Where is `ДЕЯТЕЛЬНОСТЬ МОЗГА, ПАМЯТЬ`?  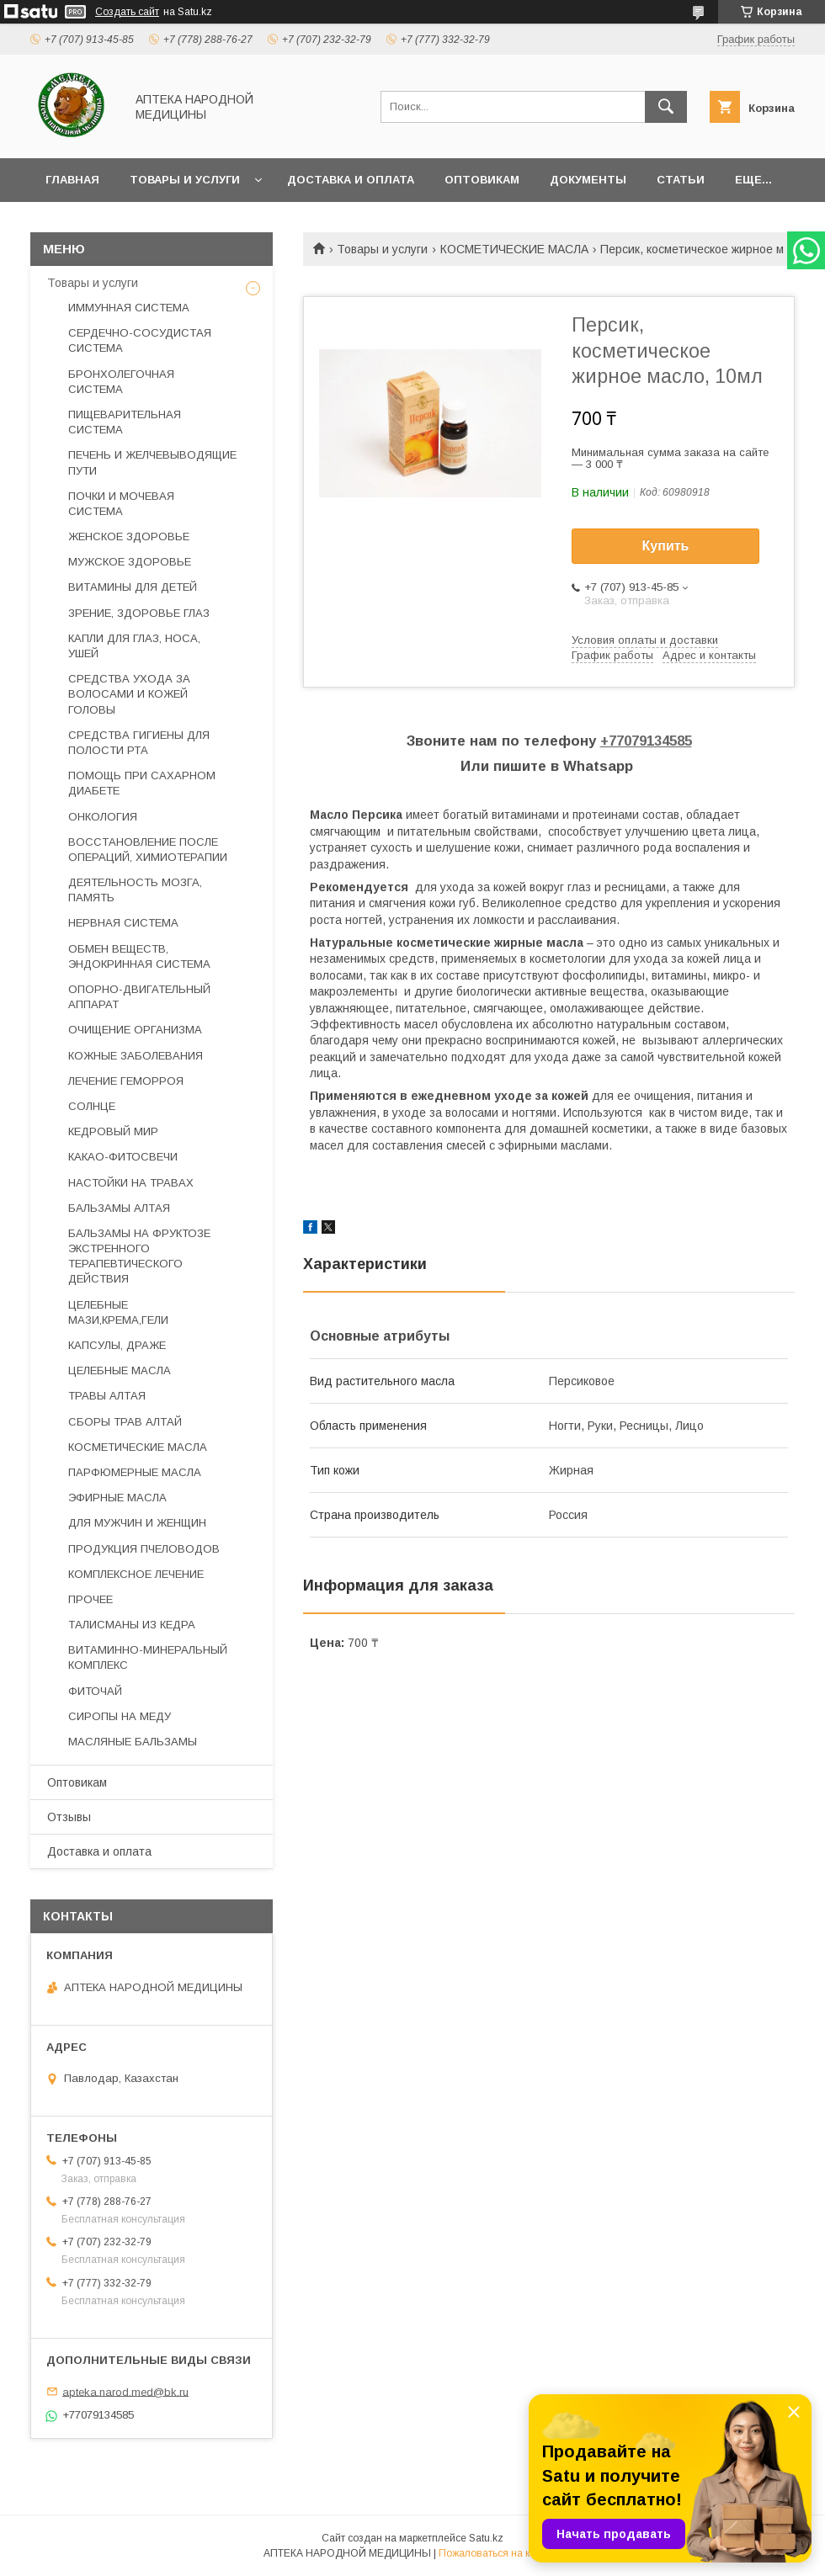
ДЕЯТЕЛЬНОСТЬ МОЗГА, ПАМЯТЬ is located at coordinates (135, 890).